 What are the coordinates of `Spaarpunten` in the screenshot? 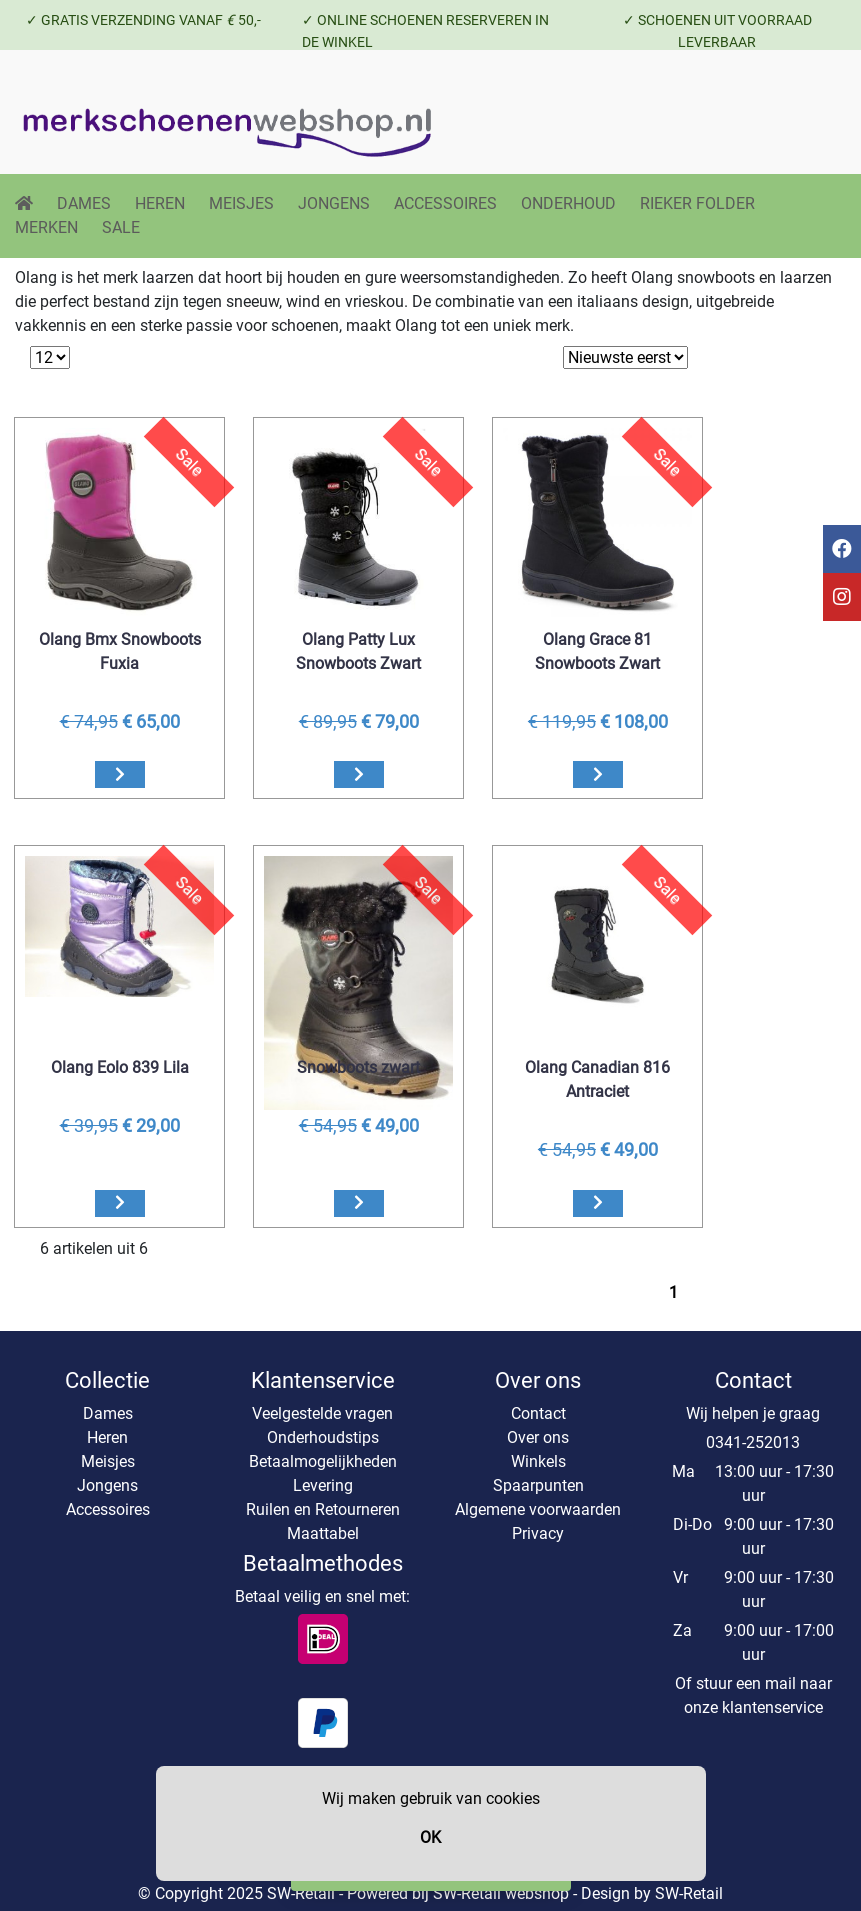 It's located at (538, 1485).